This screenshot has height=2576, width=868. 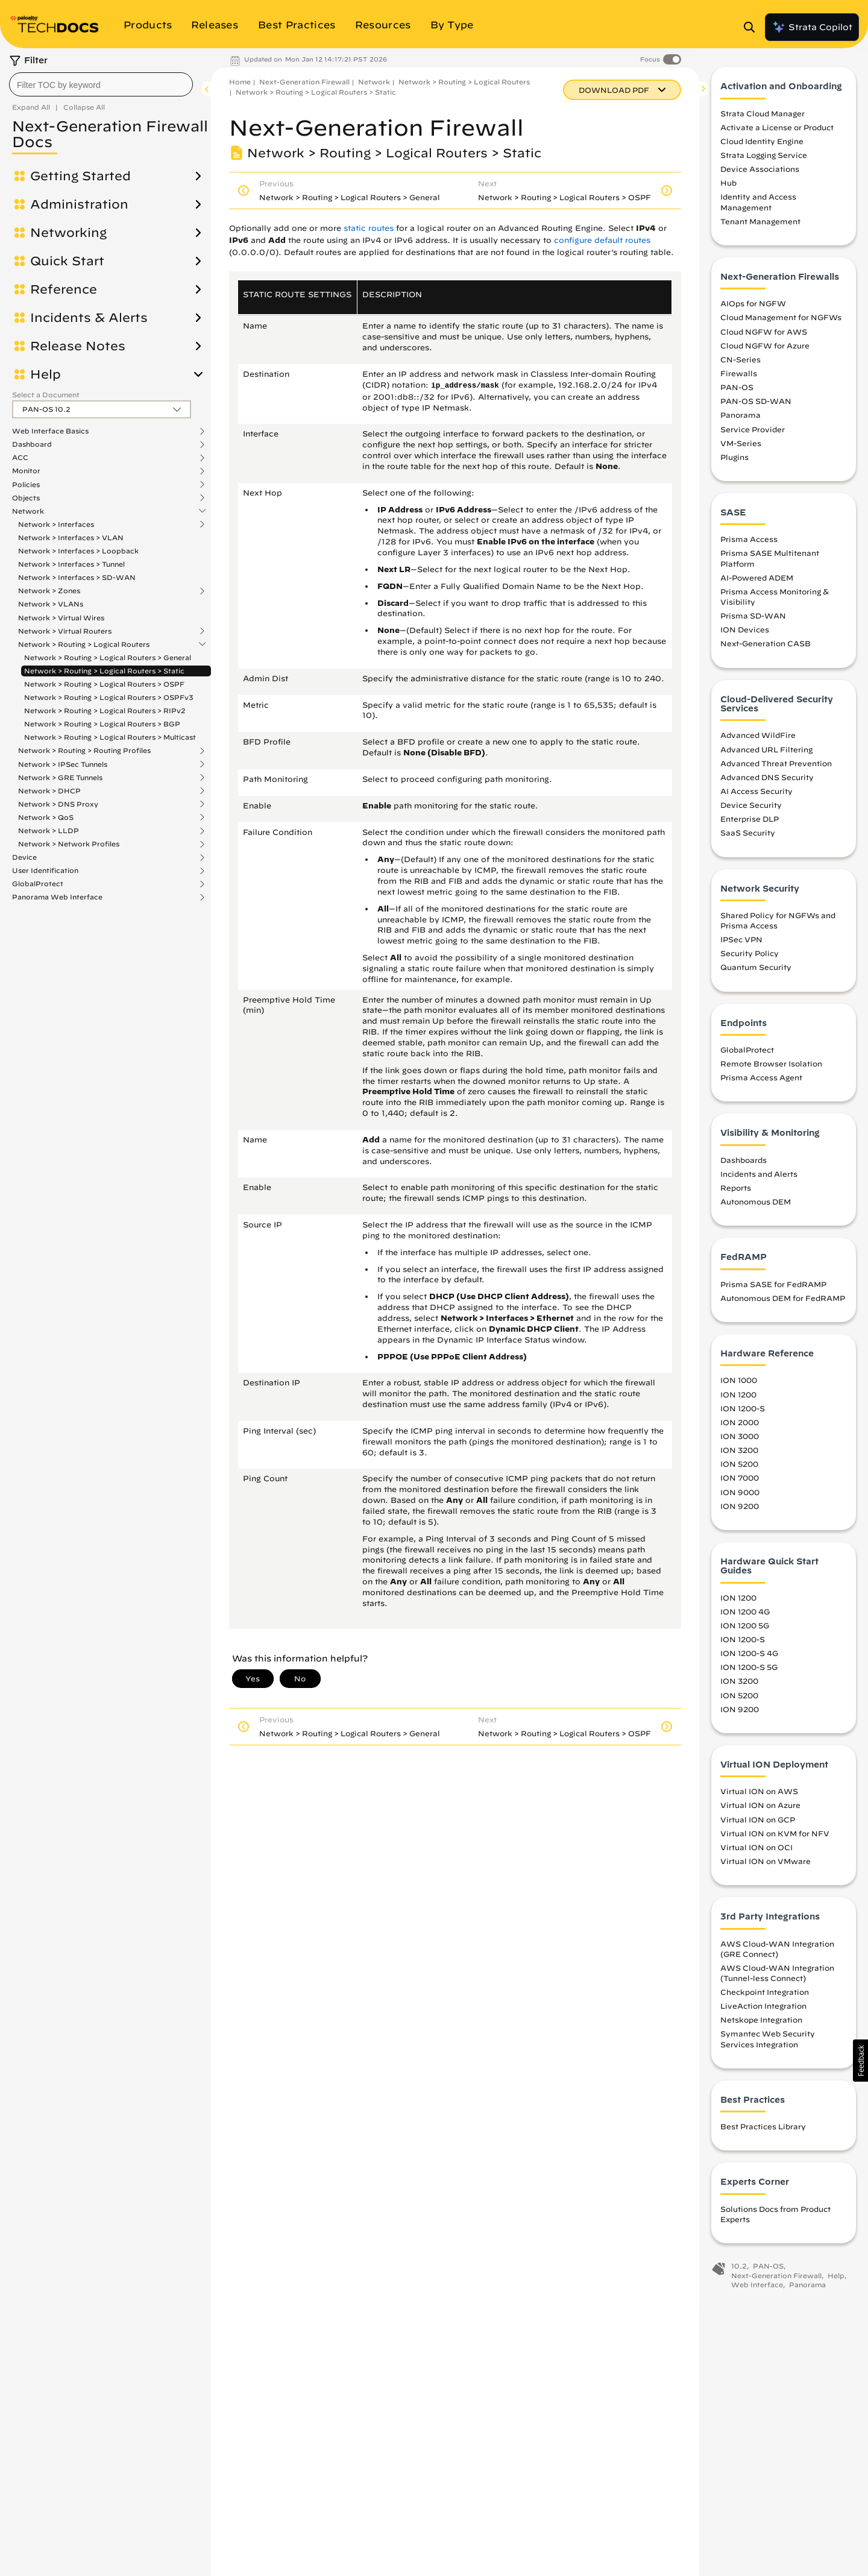 I want to click on Network > Interfaces > Loopback, so click(x=78, y=551).